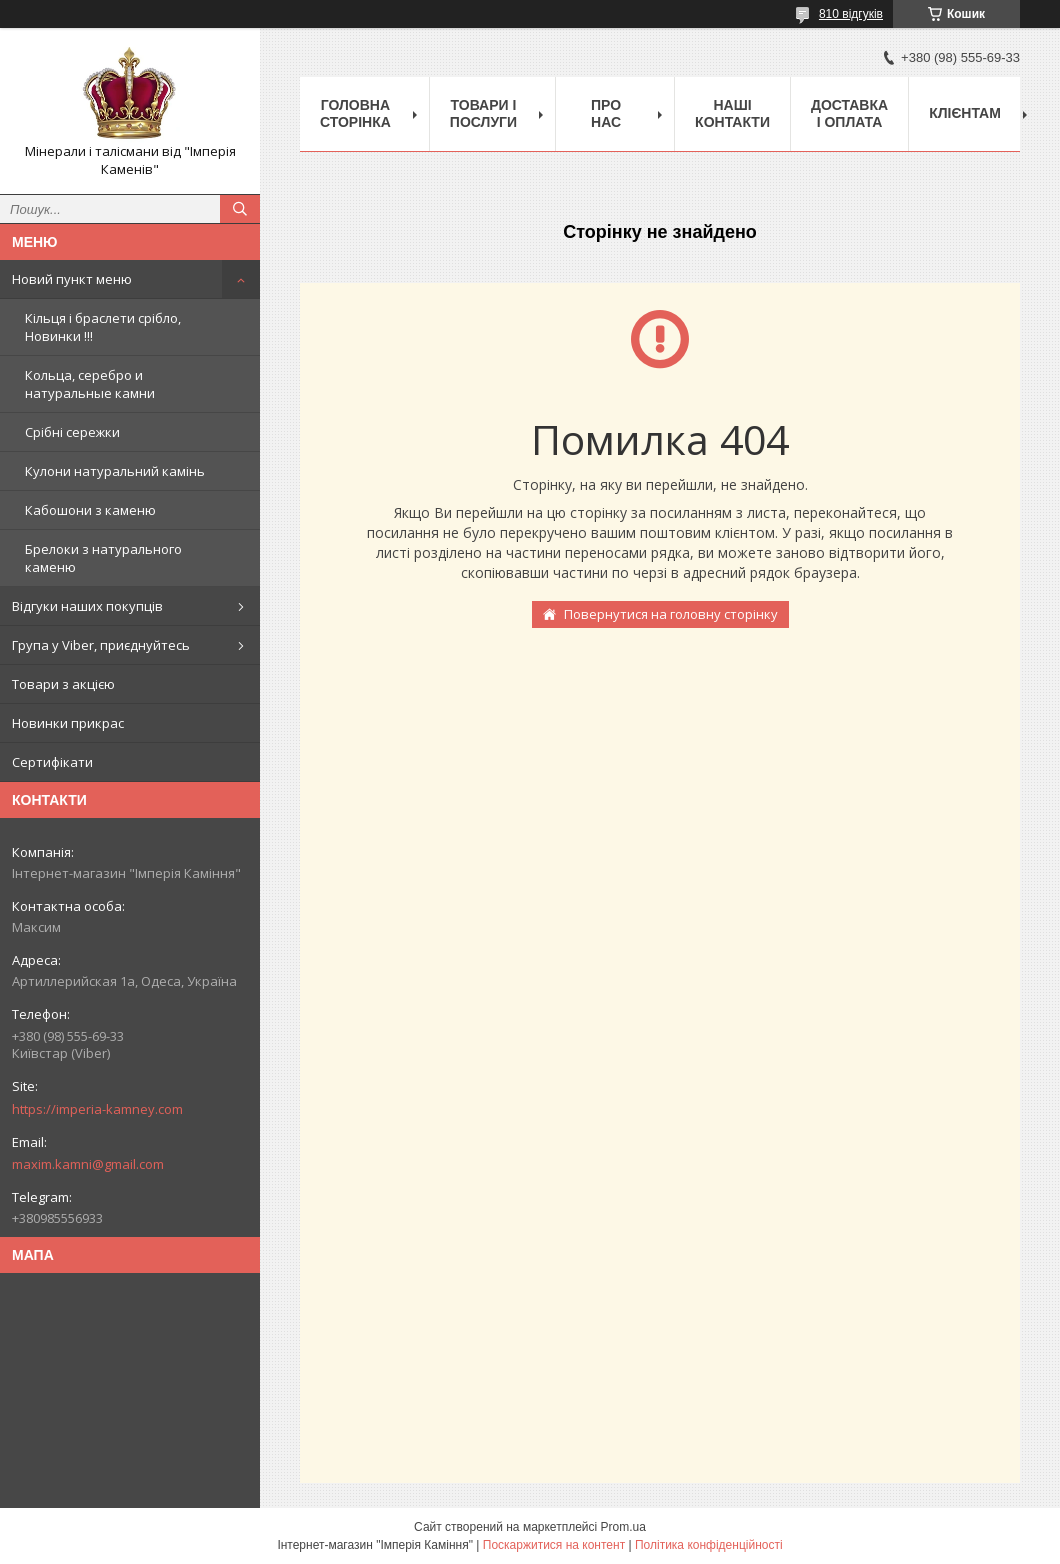 The height and width of the screenshot is (1564, 1060). I want to click on Клієнтам, so click(965, 113).